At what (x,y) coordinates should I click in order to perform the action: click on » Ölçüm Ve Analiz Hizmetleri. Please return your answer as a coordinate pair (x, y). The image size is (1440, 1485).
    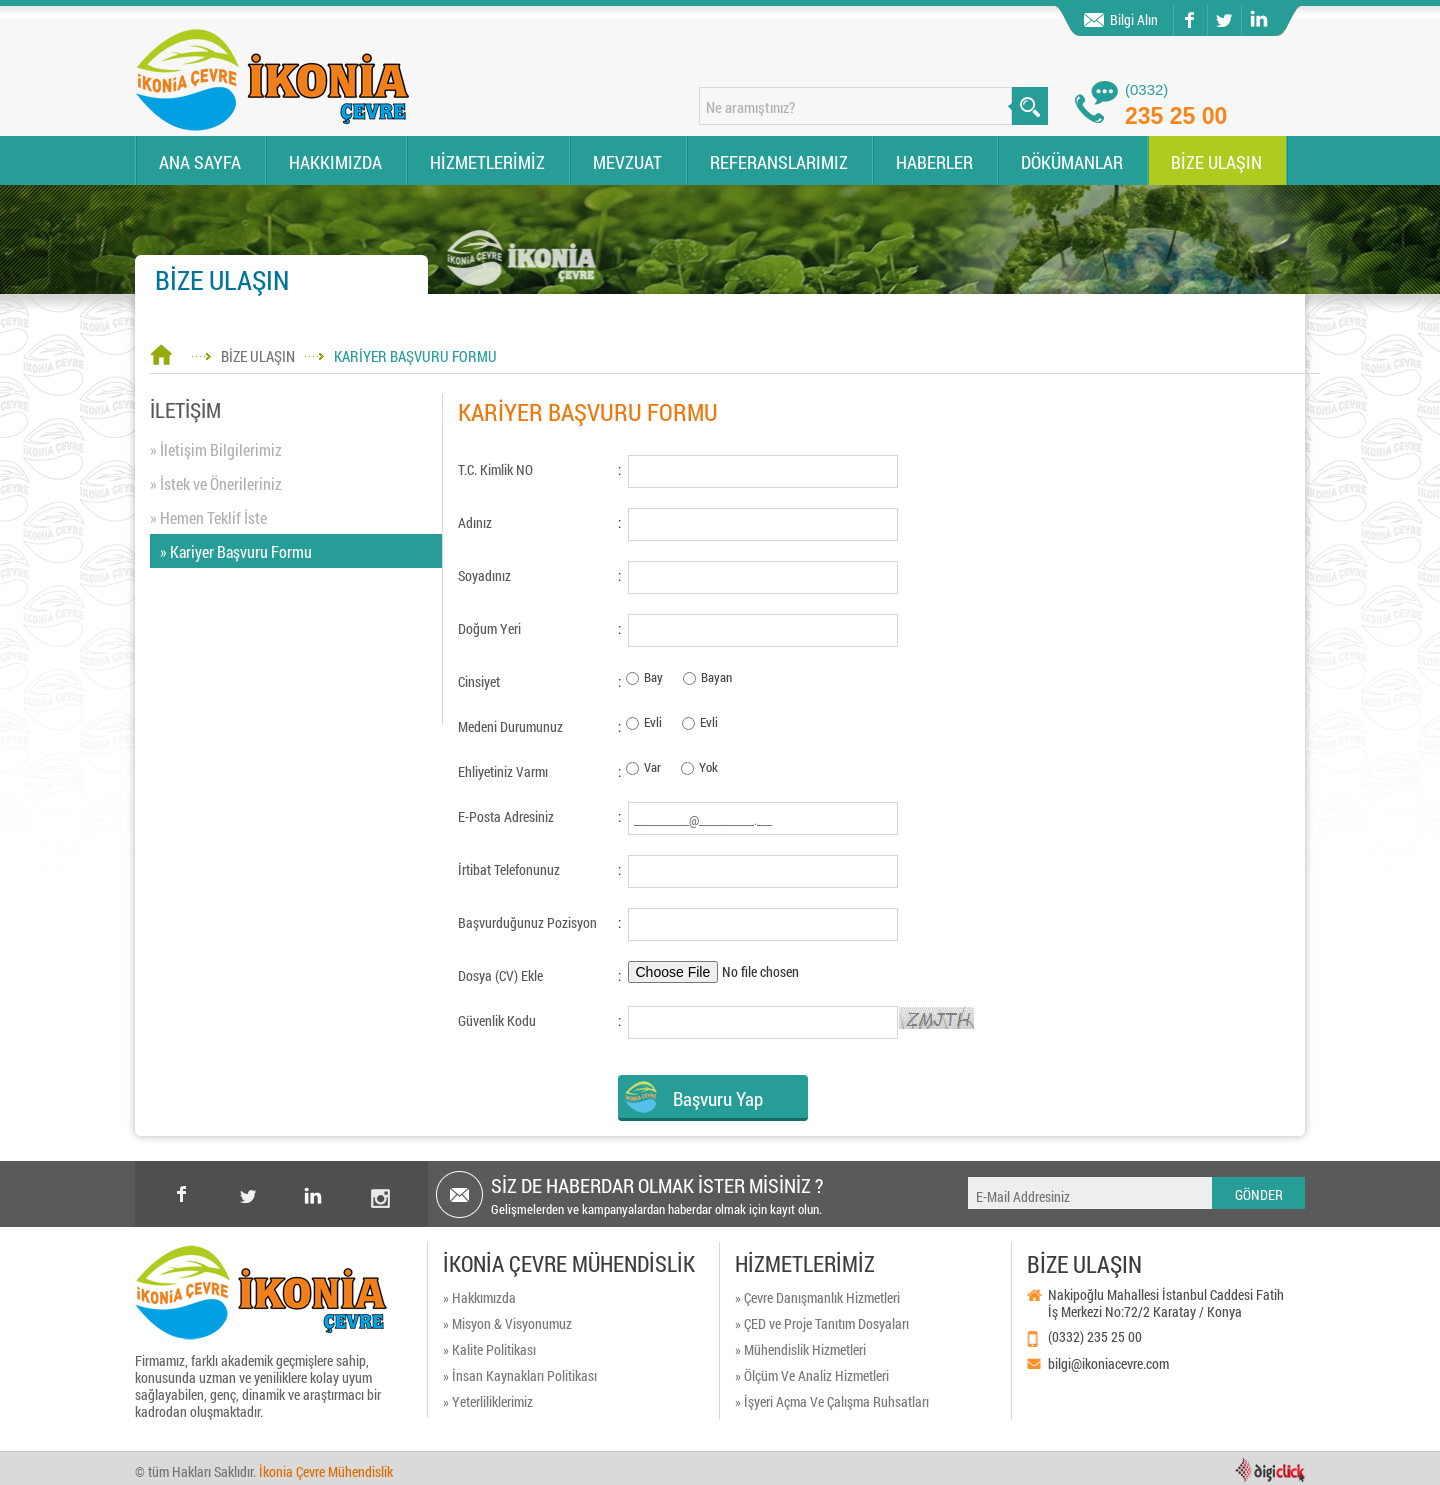
    Looking at the image, I should click on (812, 1375).